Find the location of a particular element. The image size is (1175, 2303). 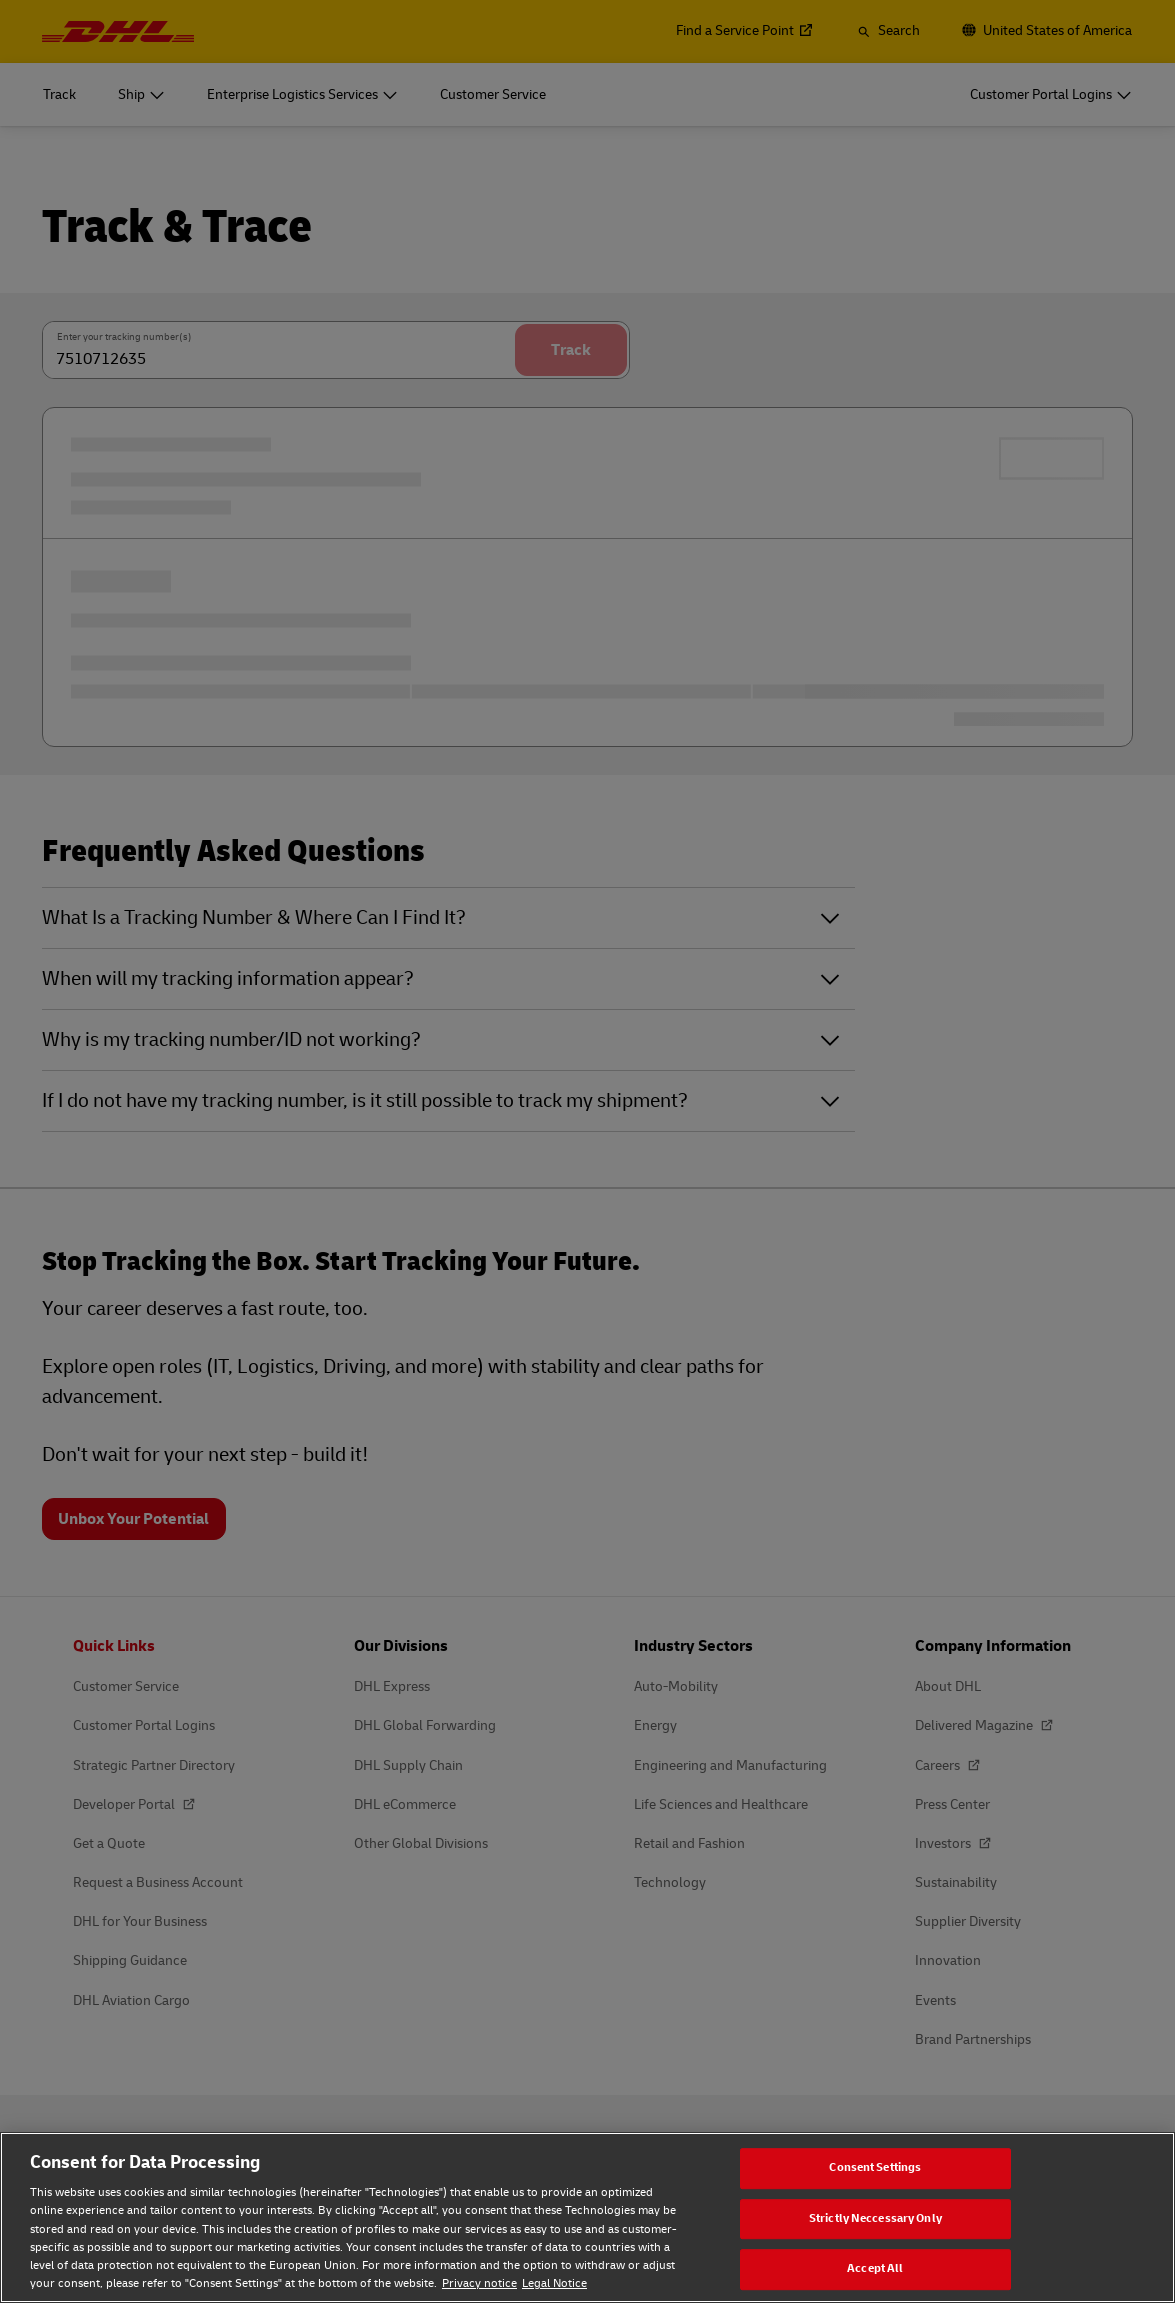

[region] is located at coordinates (587, 2217).